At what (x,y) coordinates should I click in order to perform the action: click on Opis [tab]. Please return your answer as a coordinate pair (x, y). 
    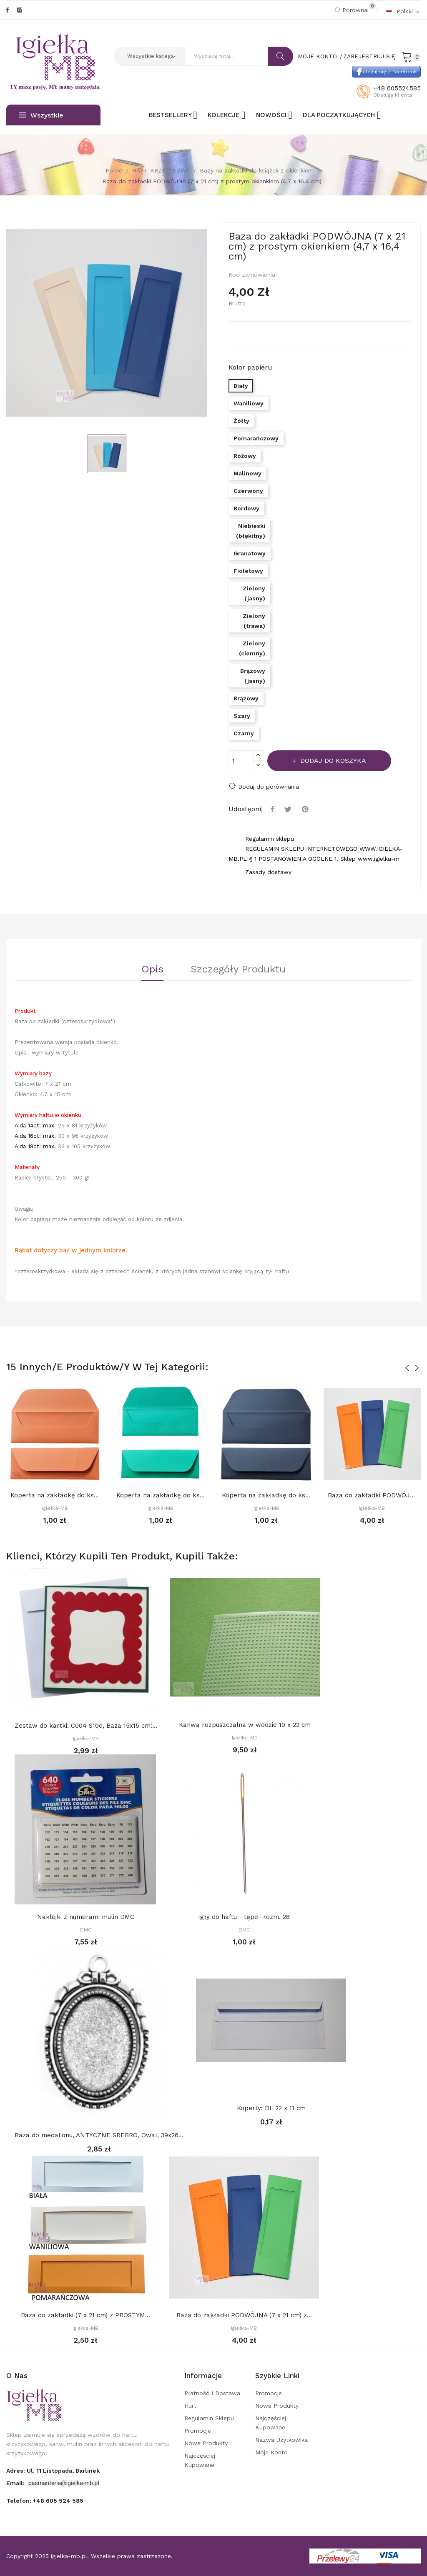
    Looking at the image, I should click on (152, 969).